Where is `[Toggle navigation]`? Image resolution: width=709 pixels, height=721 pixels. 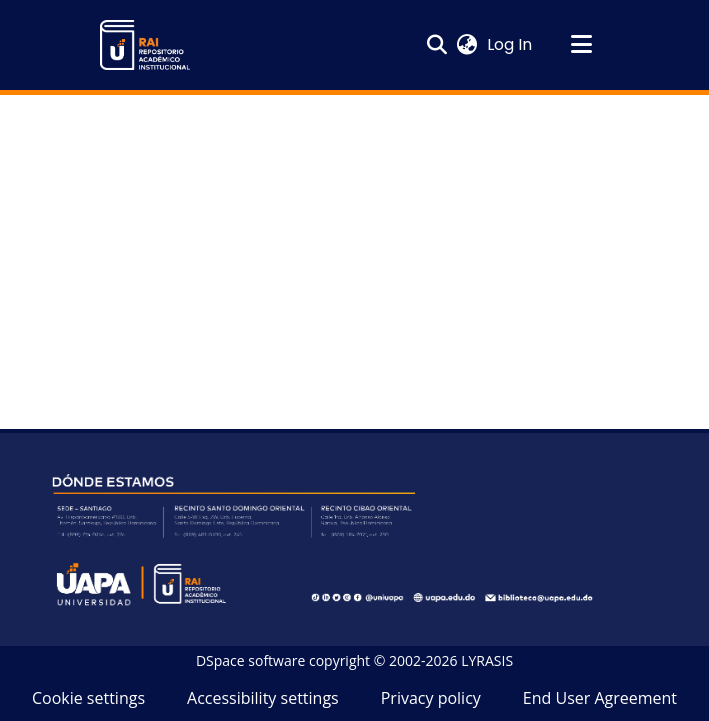 [Toggle navigation] is located at coordinates (582, 45).